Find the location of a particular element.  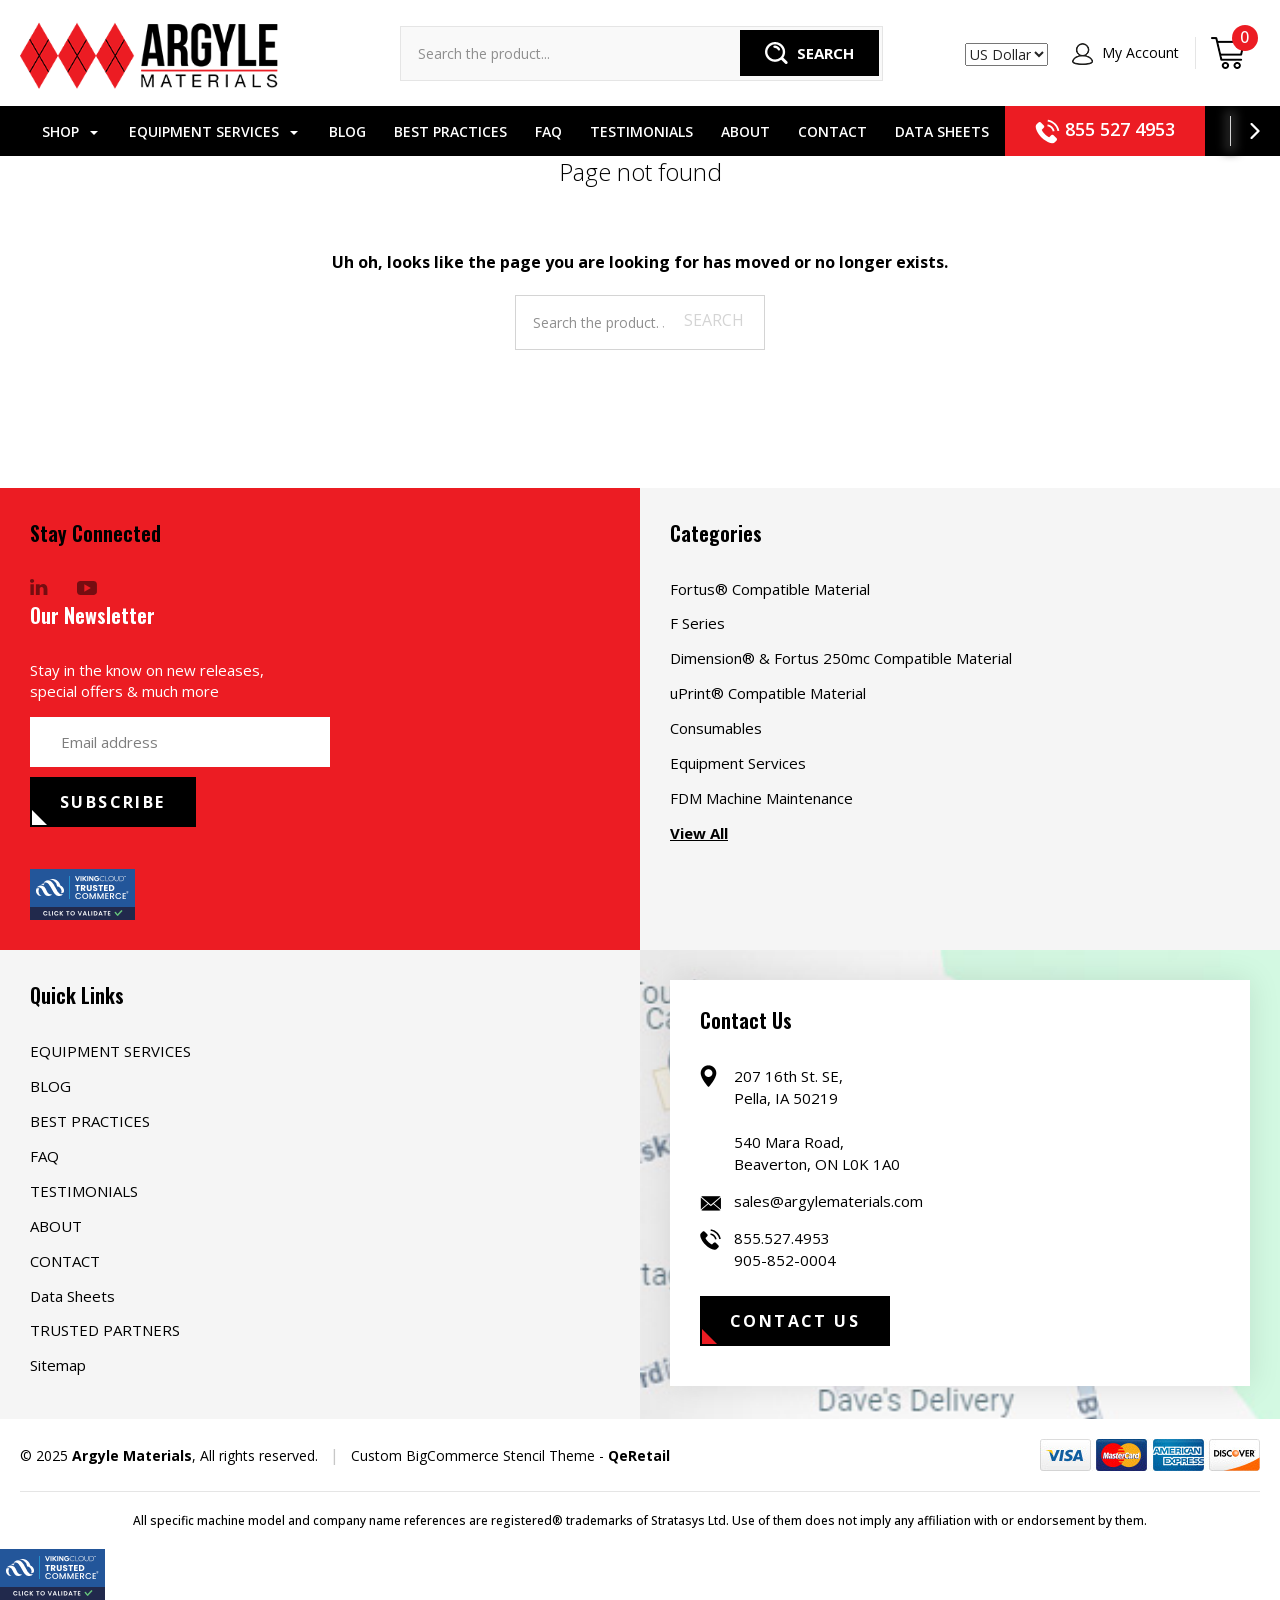

905-852-0004 is located at coordinates (785, 1260).